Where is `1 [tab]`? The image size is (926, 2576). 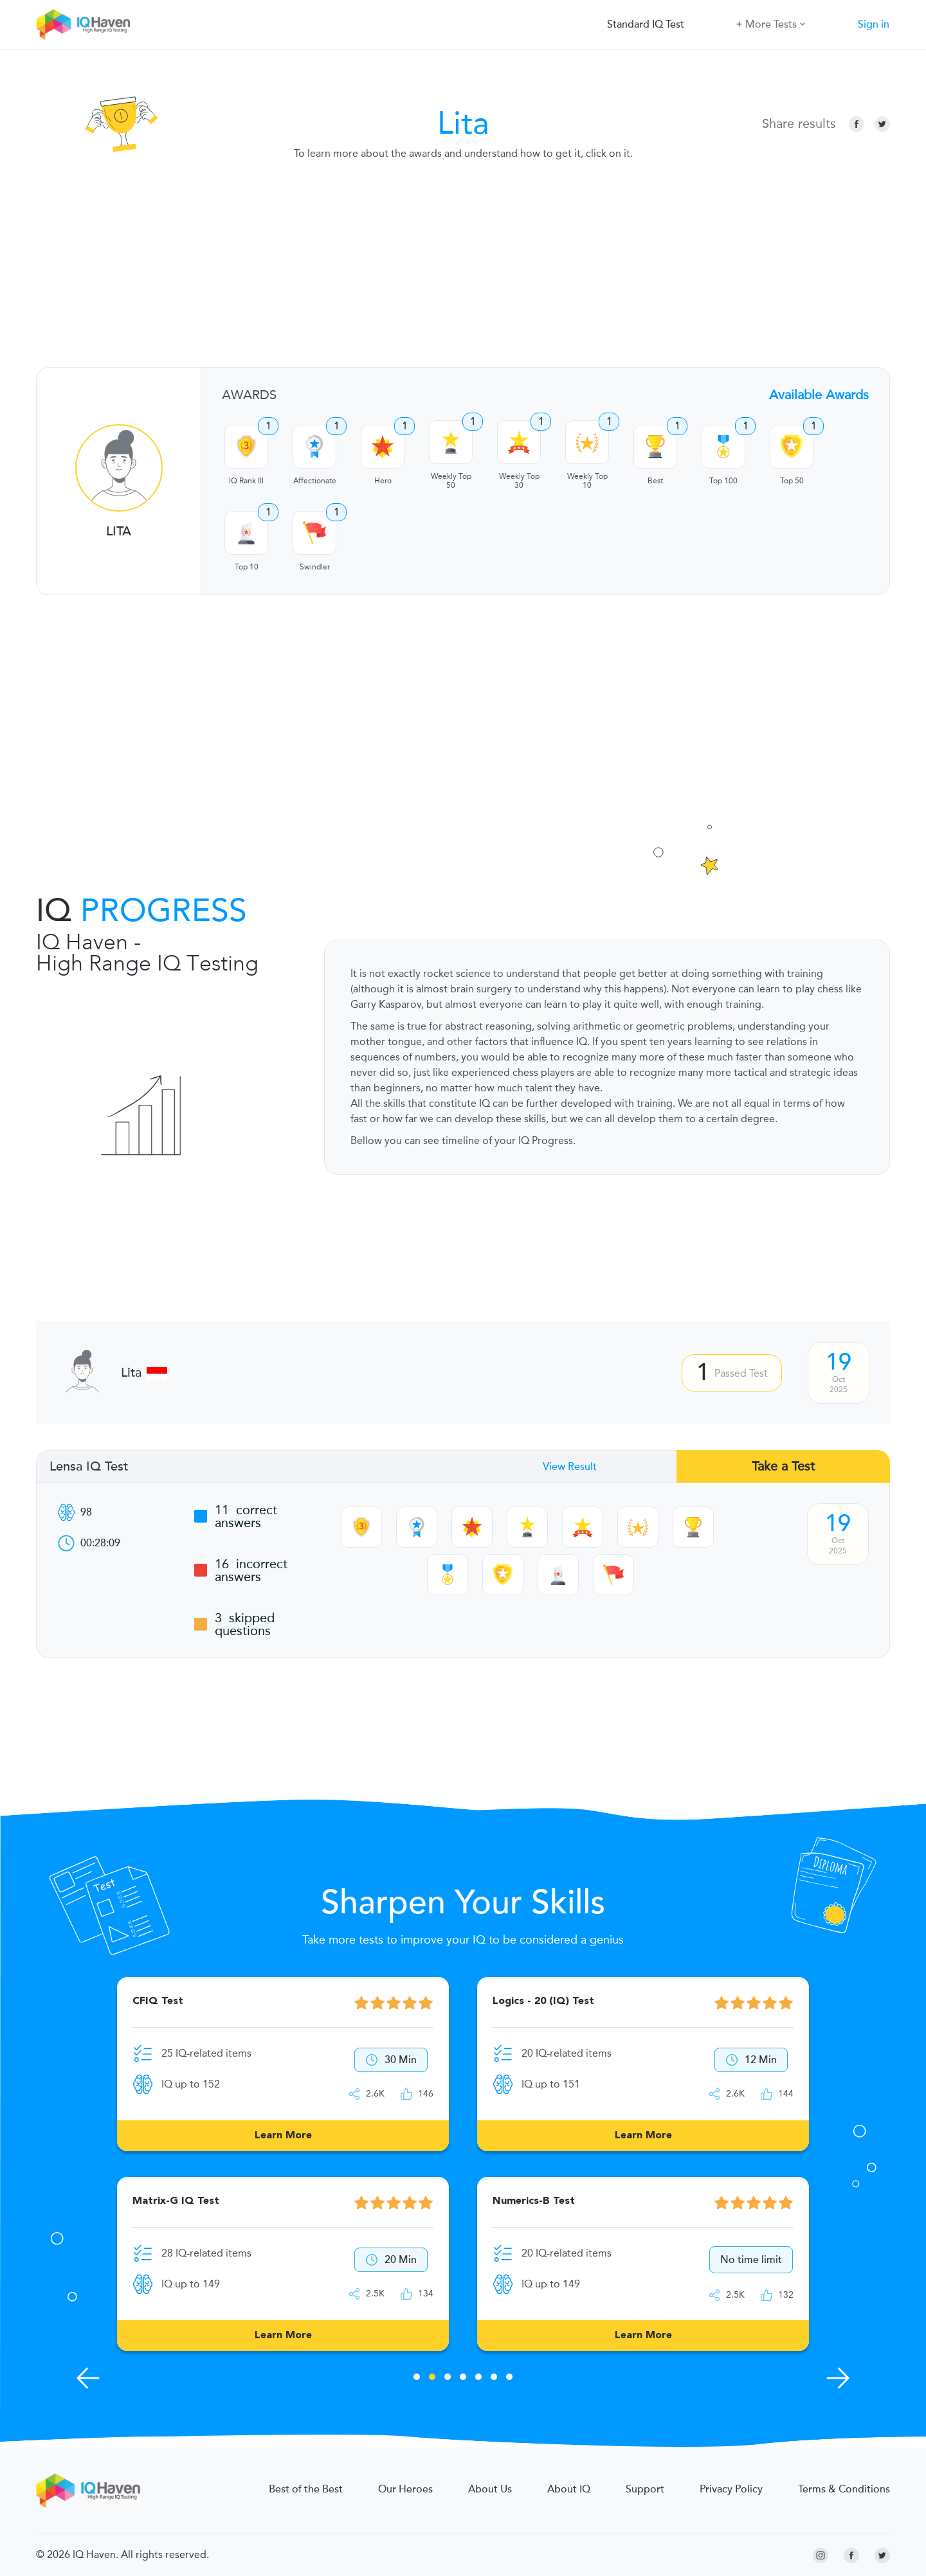
1 [tab] is located at coordinates (416, 2378).